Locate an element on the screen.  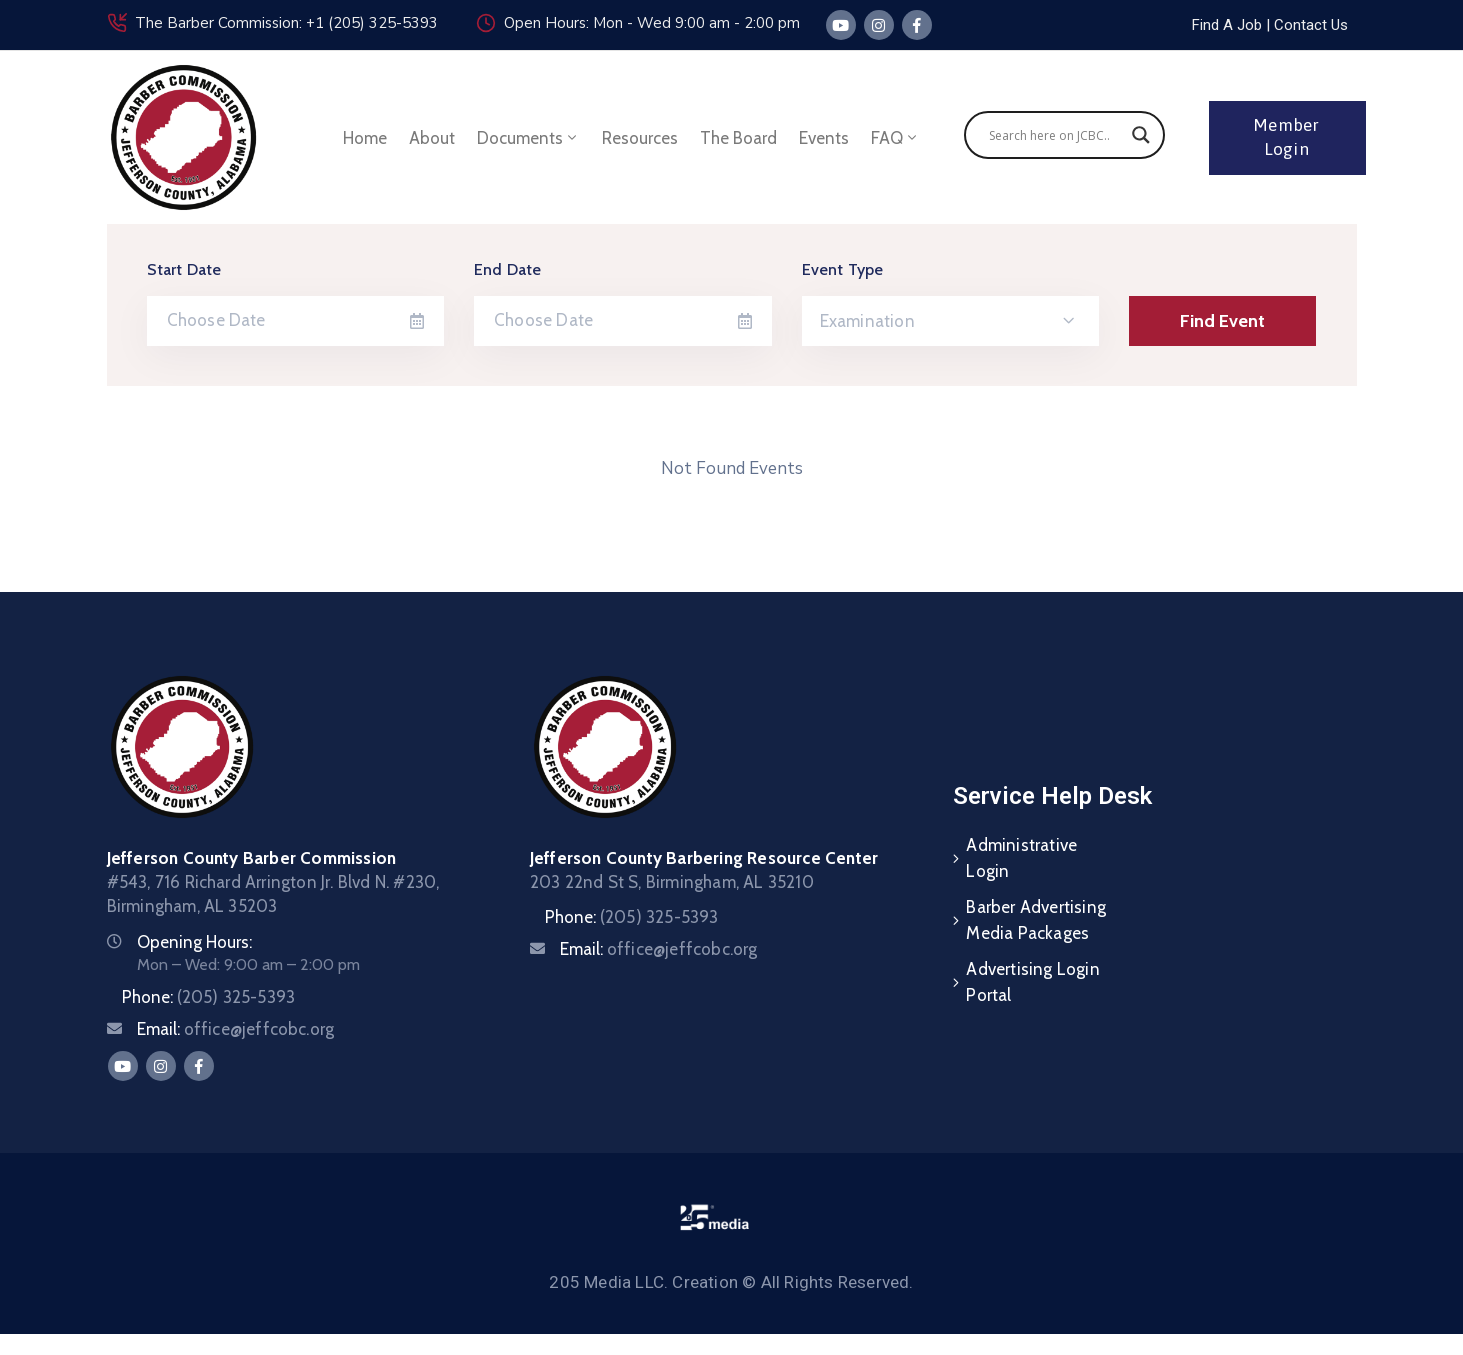
Barber Advertising Media Packages is located at coordinates (1036, 920).